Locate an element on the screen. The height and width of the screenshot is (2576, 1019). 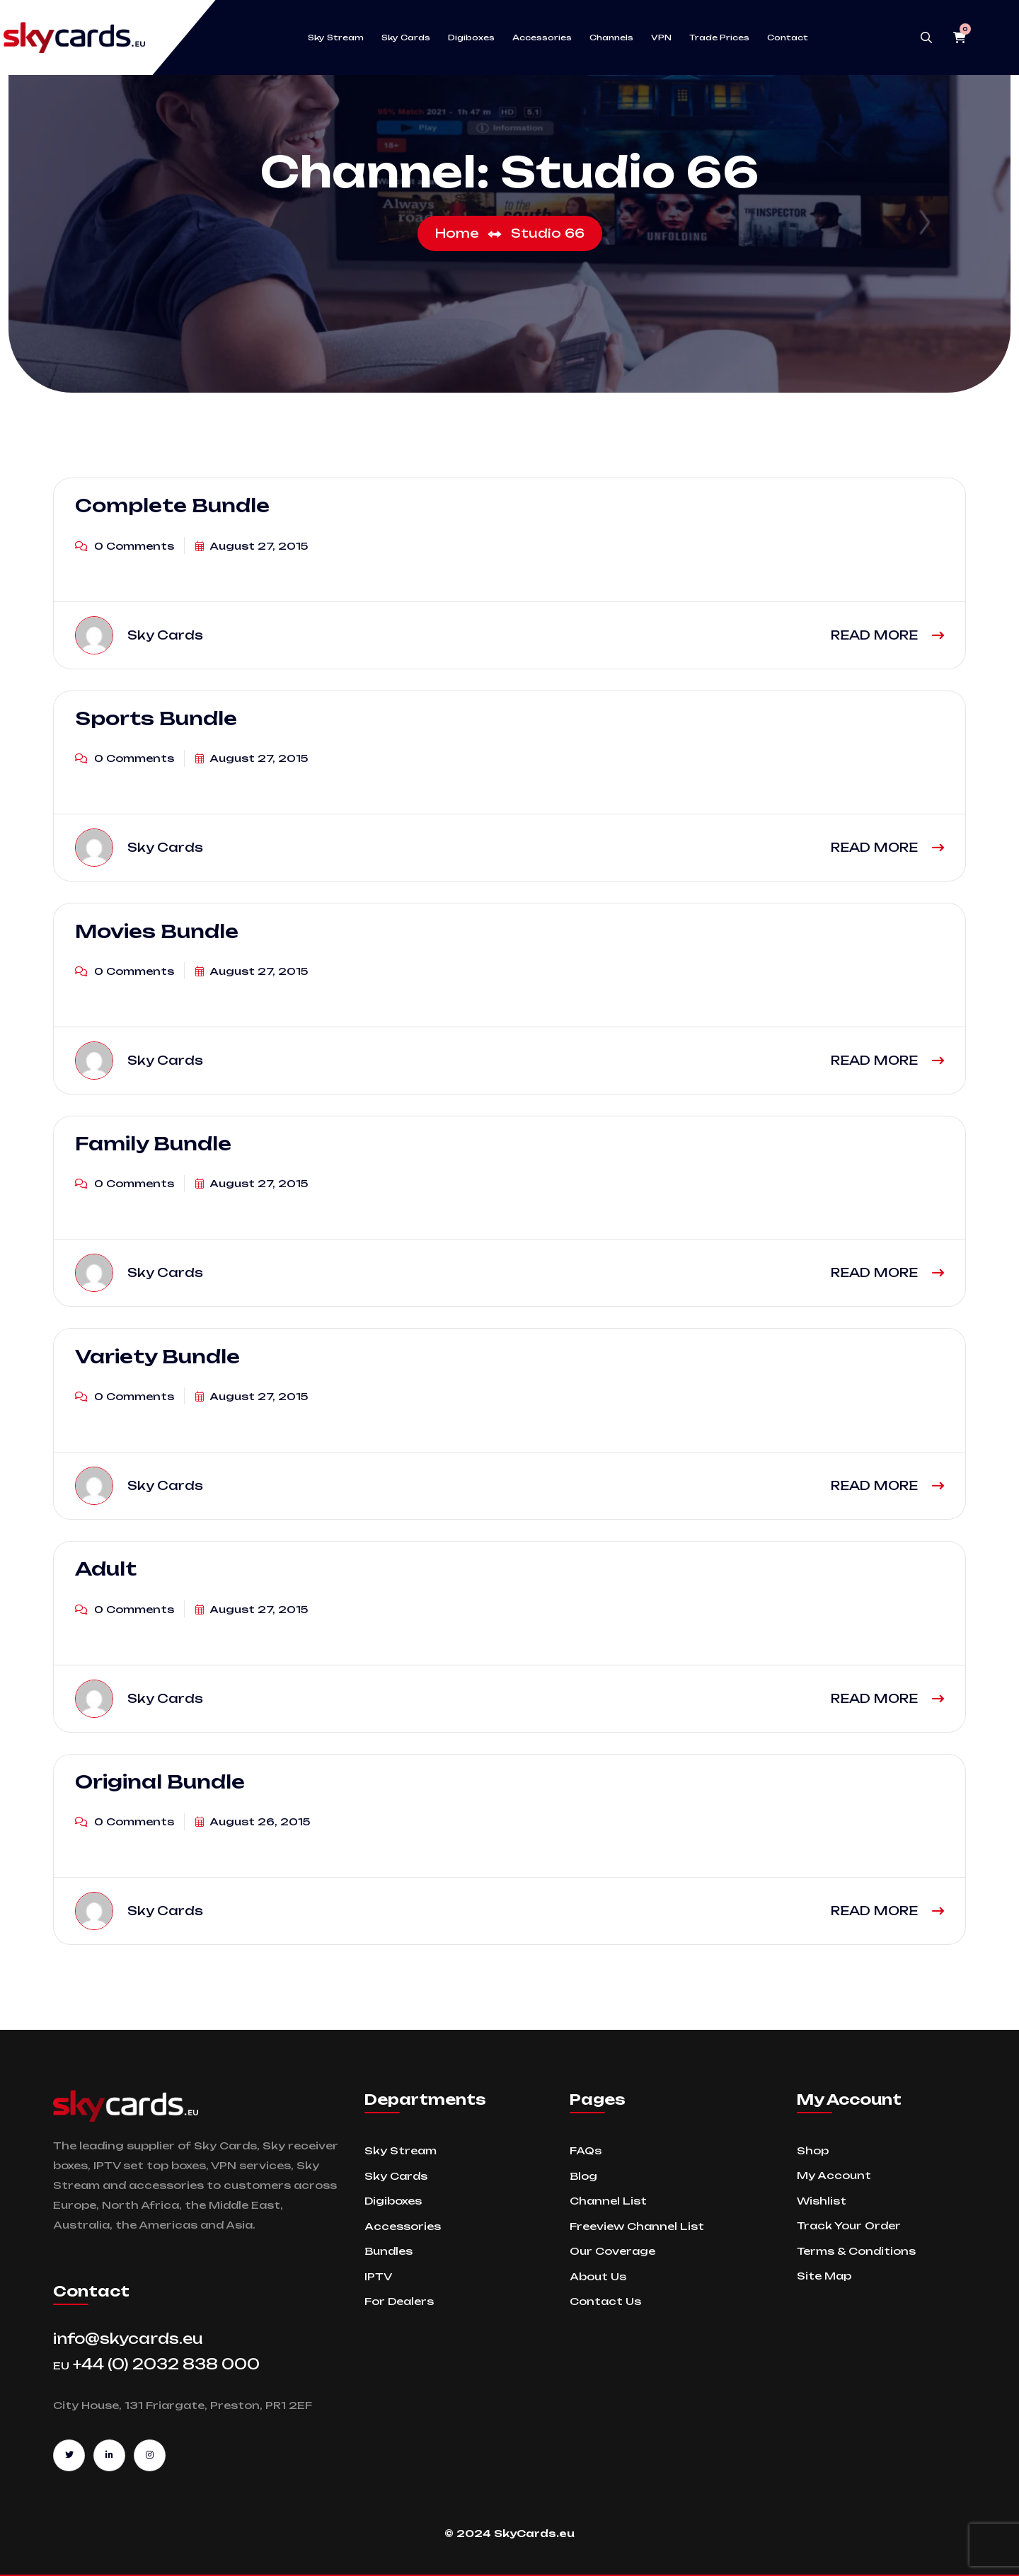
August 26, 2015 is located at coordinates (252, 1821).